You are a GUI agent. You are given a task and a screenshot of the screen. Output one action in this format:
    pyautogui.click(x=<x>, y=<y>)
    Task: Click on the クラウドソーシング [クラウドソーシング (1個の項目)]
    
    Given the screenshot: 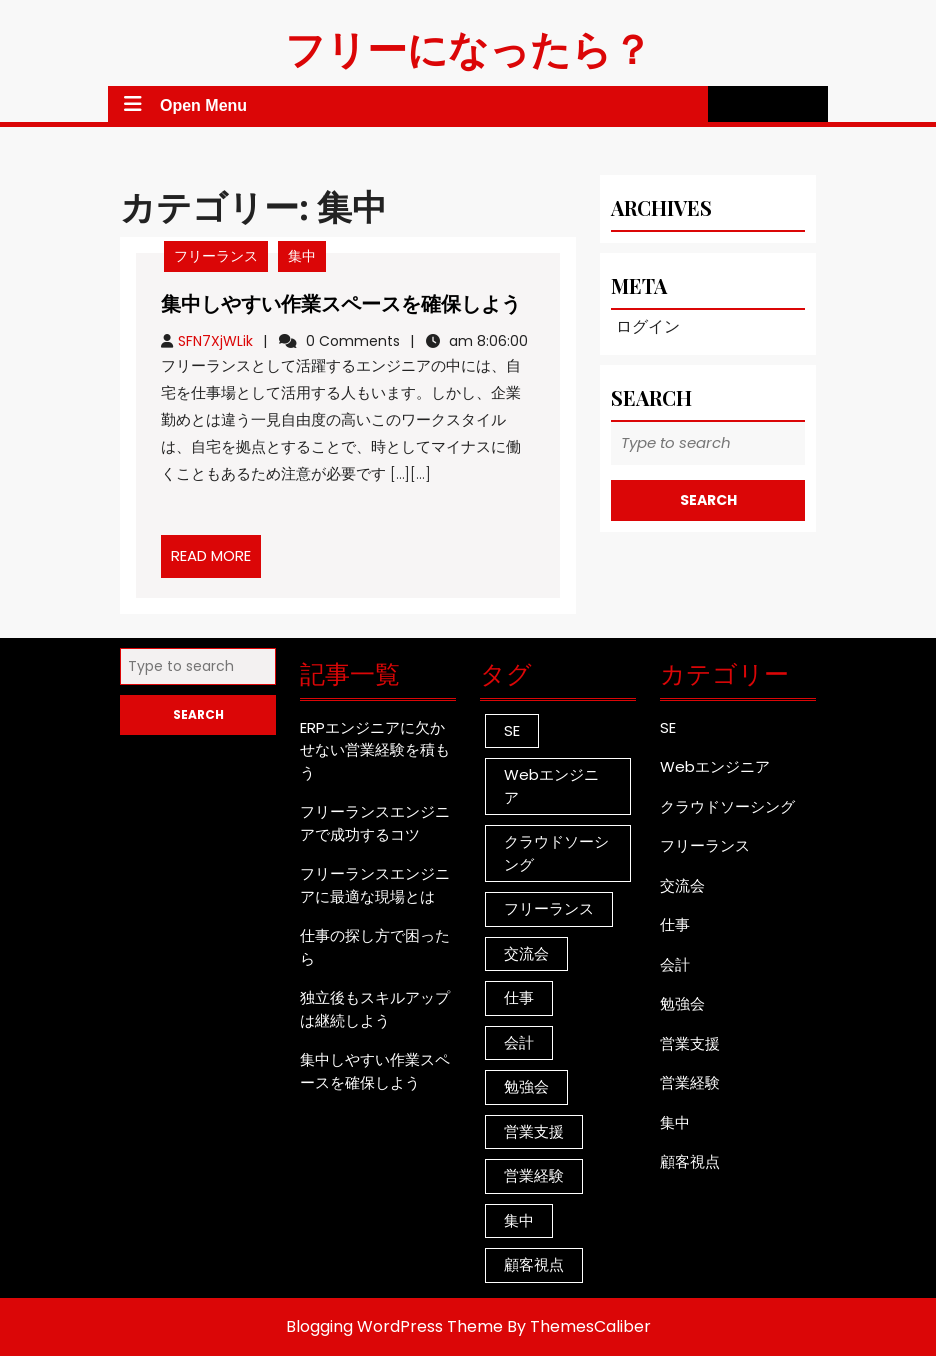 What is the action you would take?
    pyautogui.click(x=556, y=853)
    